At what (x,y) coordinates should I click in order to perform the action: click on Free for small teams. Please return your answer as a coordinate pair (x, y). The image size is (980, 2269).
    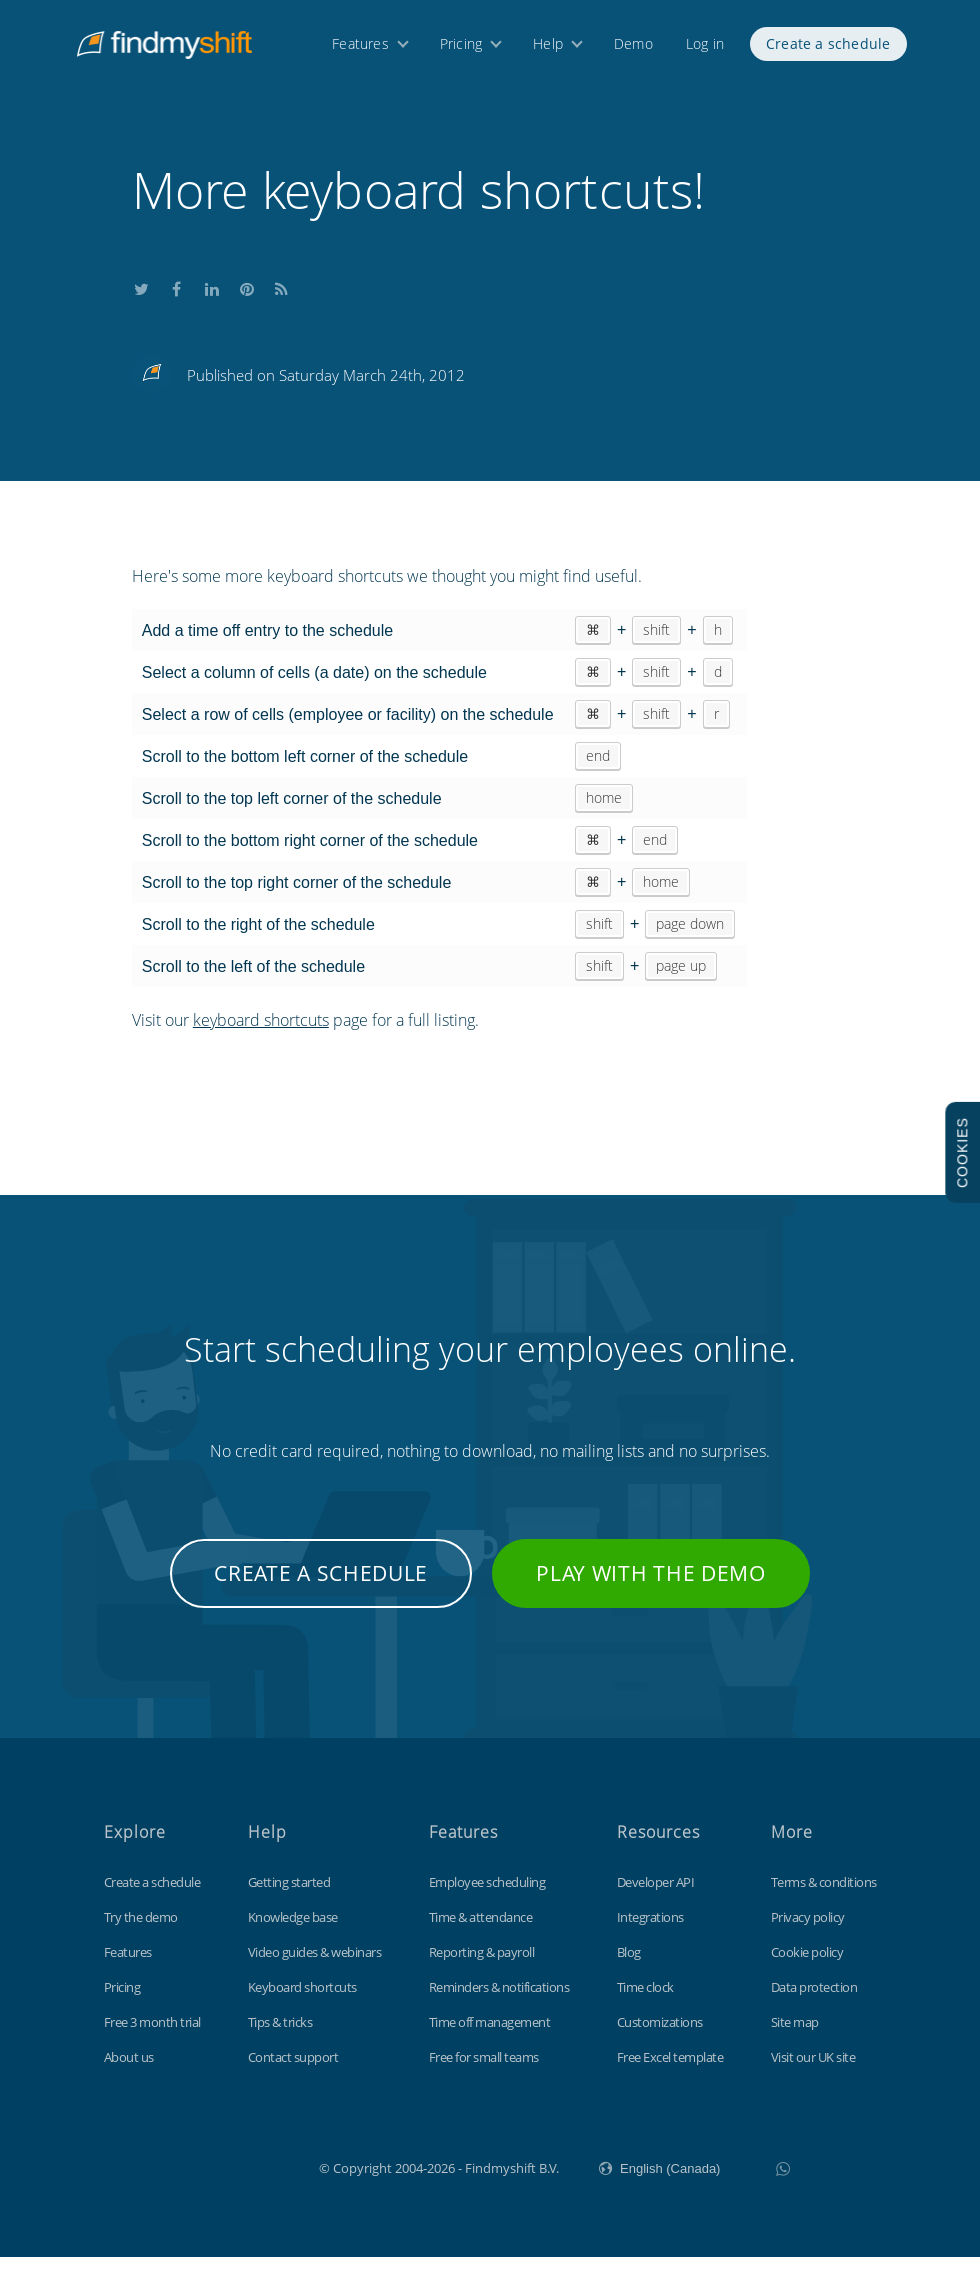
    Looking at the image, I should click on (484, 2069).